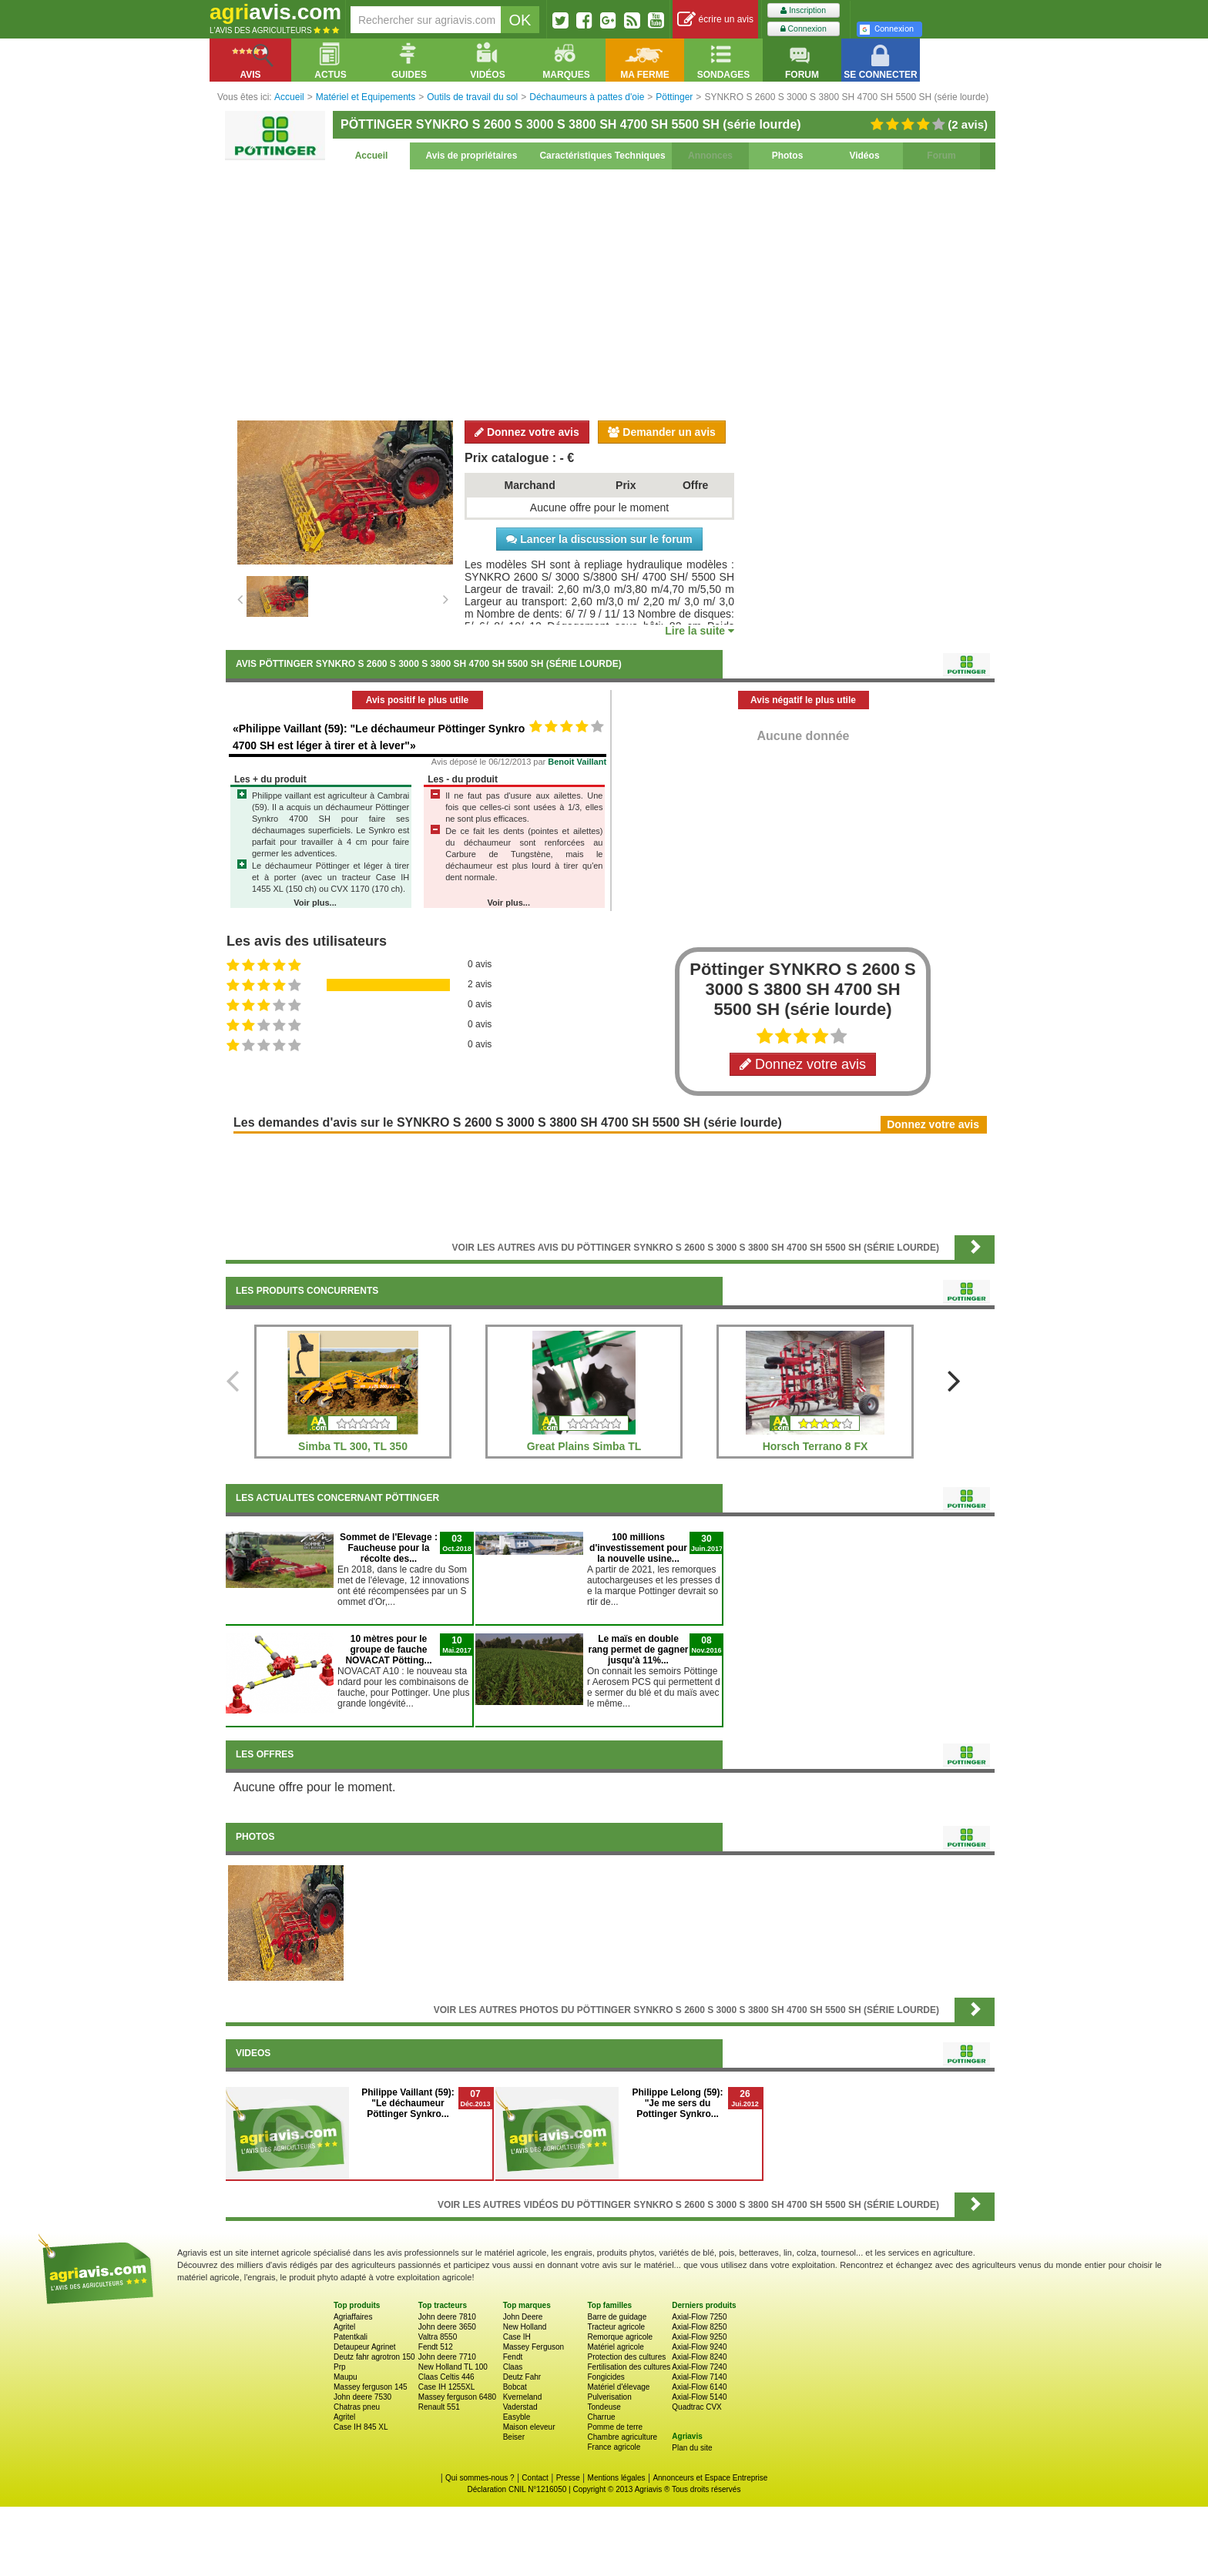 Image resolution: width=1208 pixels, height=2576 pixels. I want to click on Pomme de terre, so click(615, 2427).